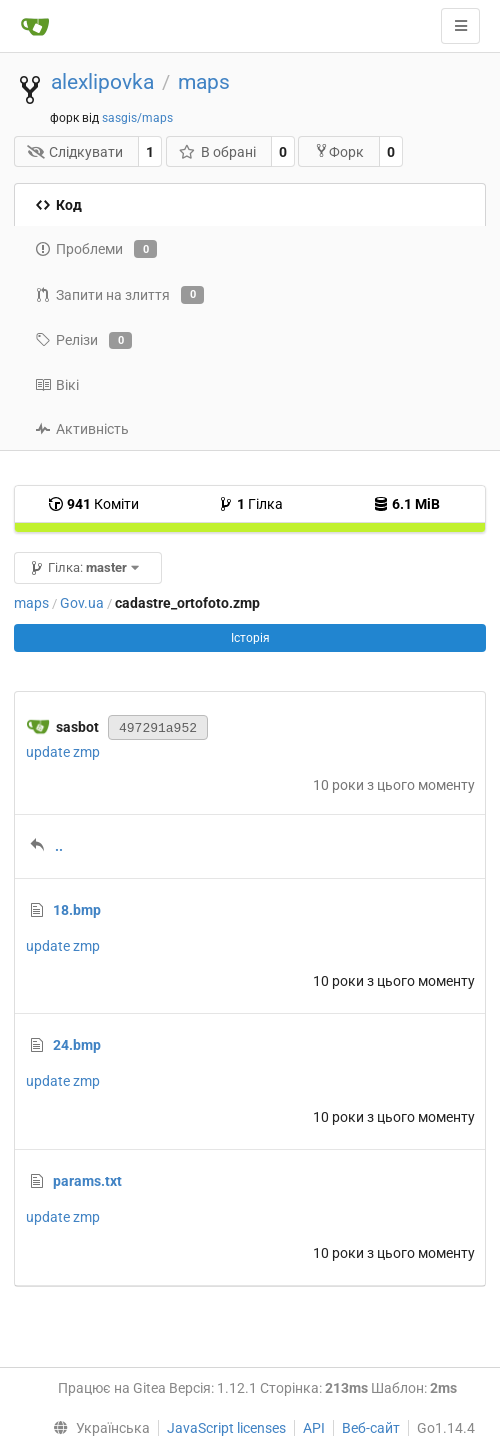 The width and height of the screenshot is (500, 1448). Describe the element at coordinates (82, 603) in the screenshot. I see `Gov.ua` at that location.